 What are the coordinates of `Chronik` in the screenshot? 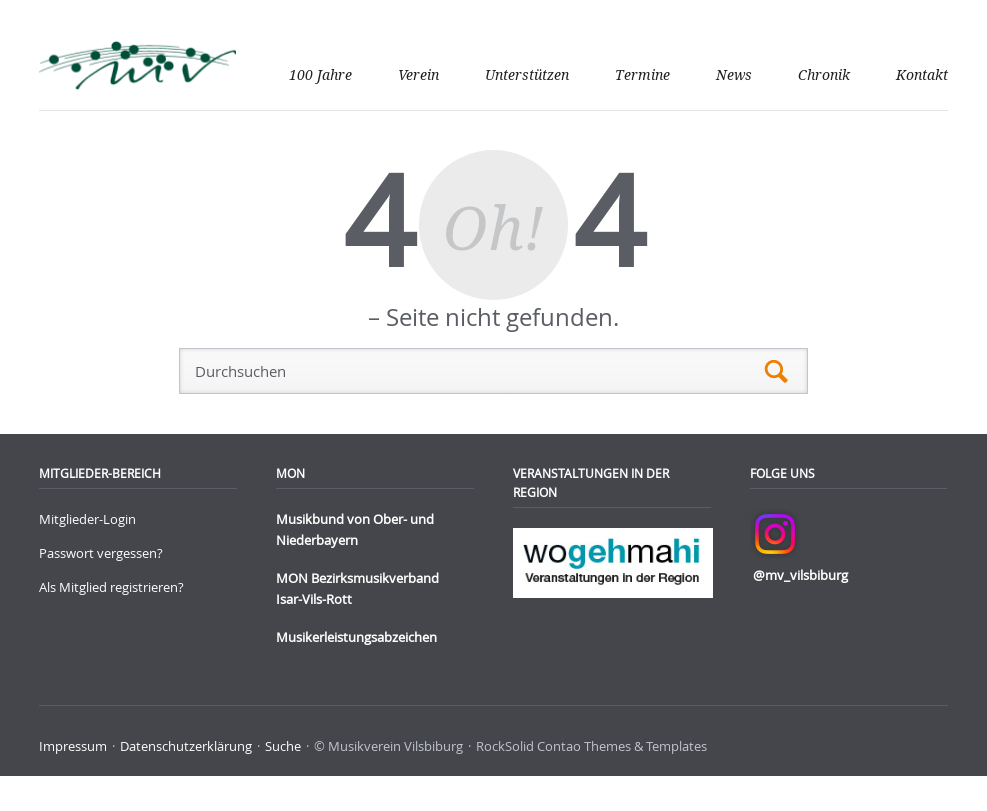 It's located at (824, 74).